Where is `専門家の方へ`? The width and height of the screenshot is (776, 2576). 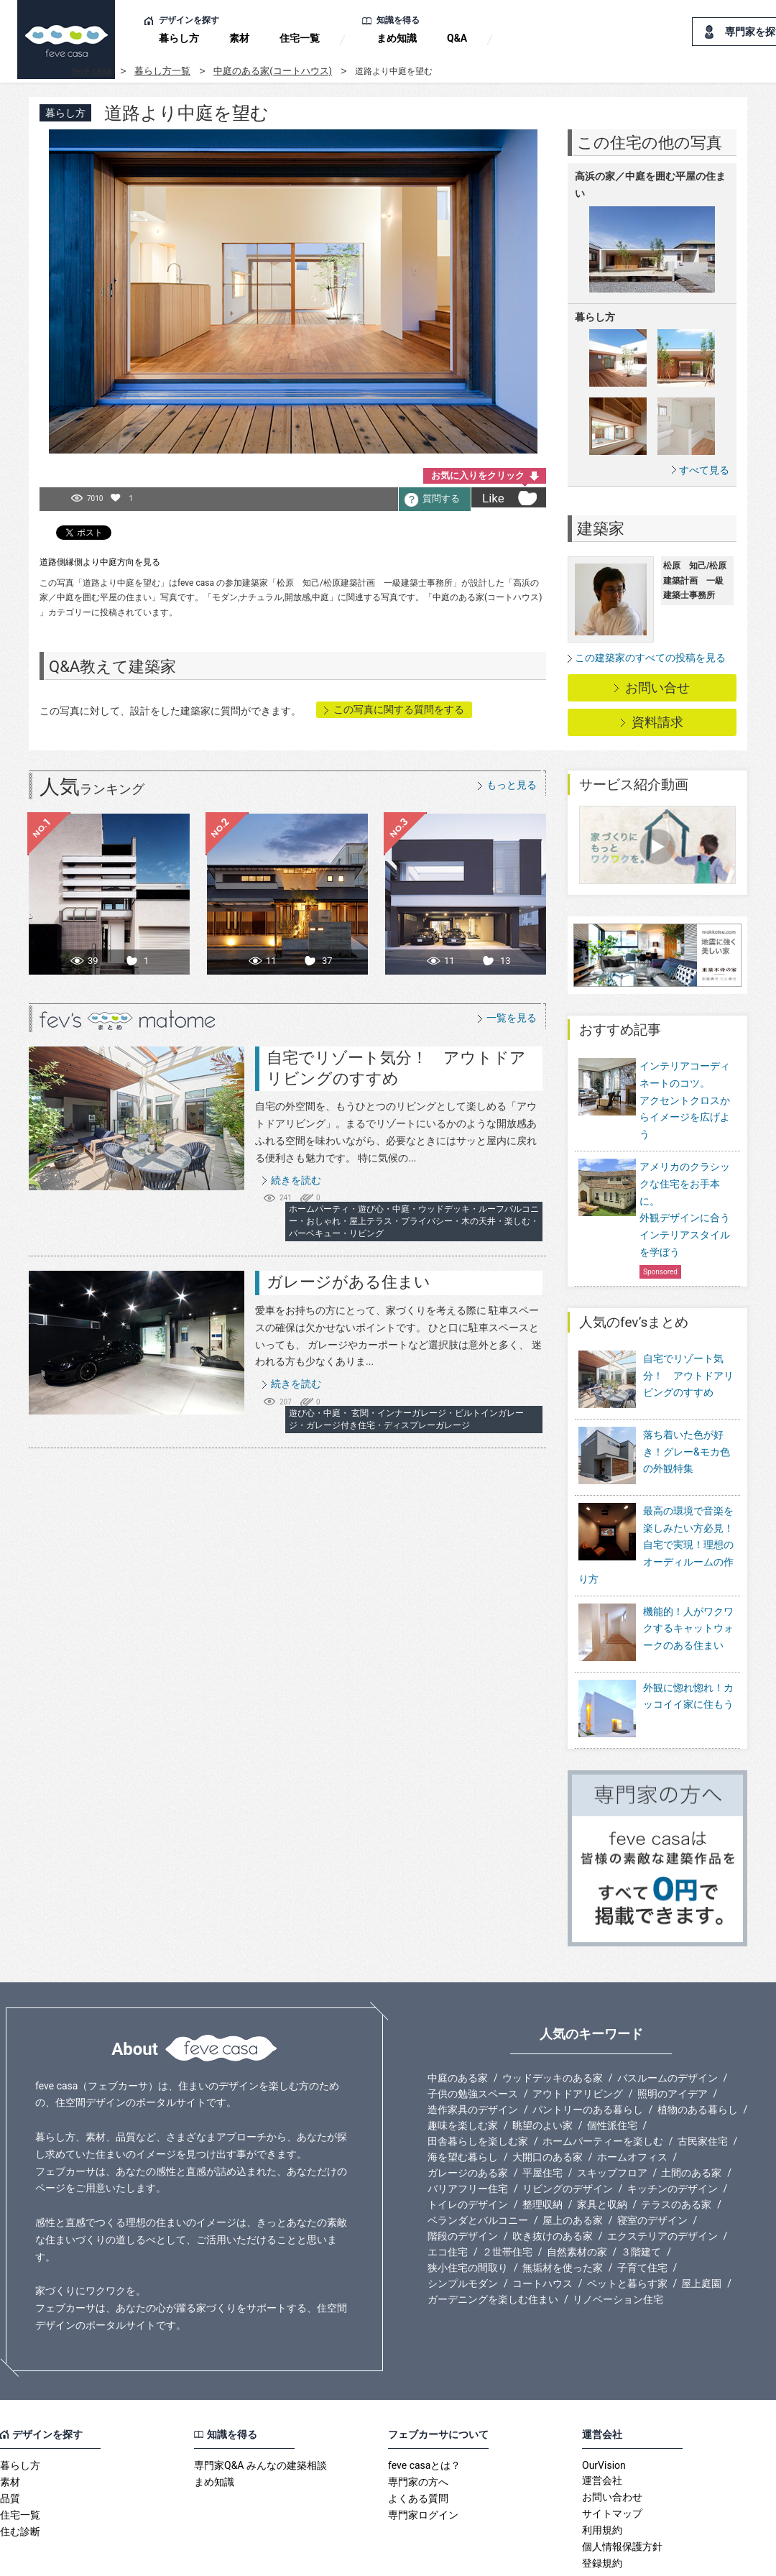 専門家の方へ is located at coordinates (418, 2425).